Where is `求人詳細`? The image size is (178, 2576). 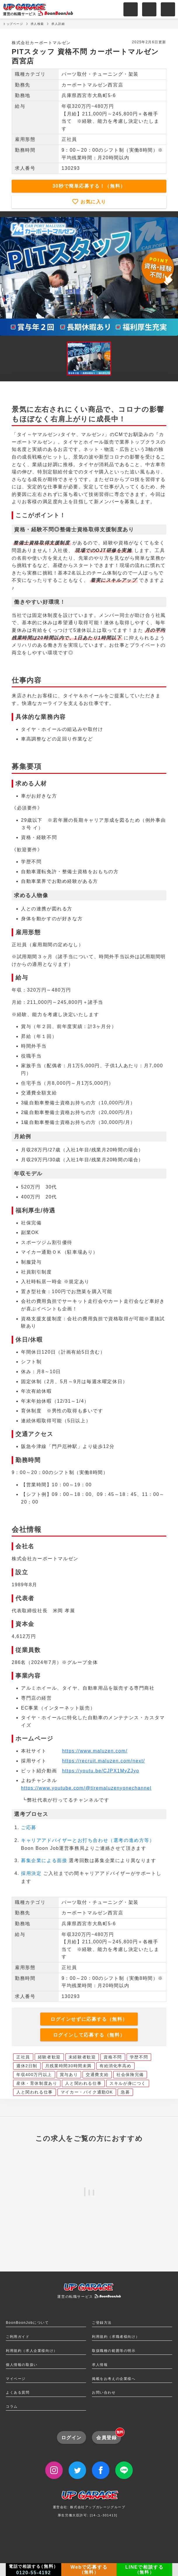
求人詳細 is located at coordinates (58, 23).